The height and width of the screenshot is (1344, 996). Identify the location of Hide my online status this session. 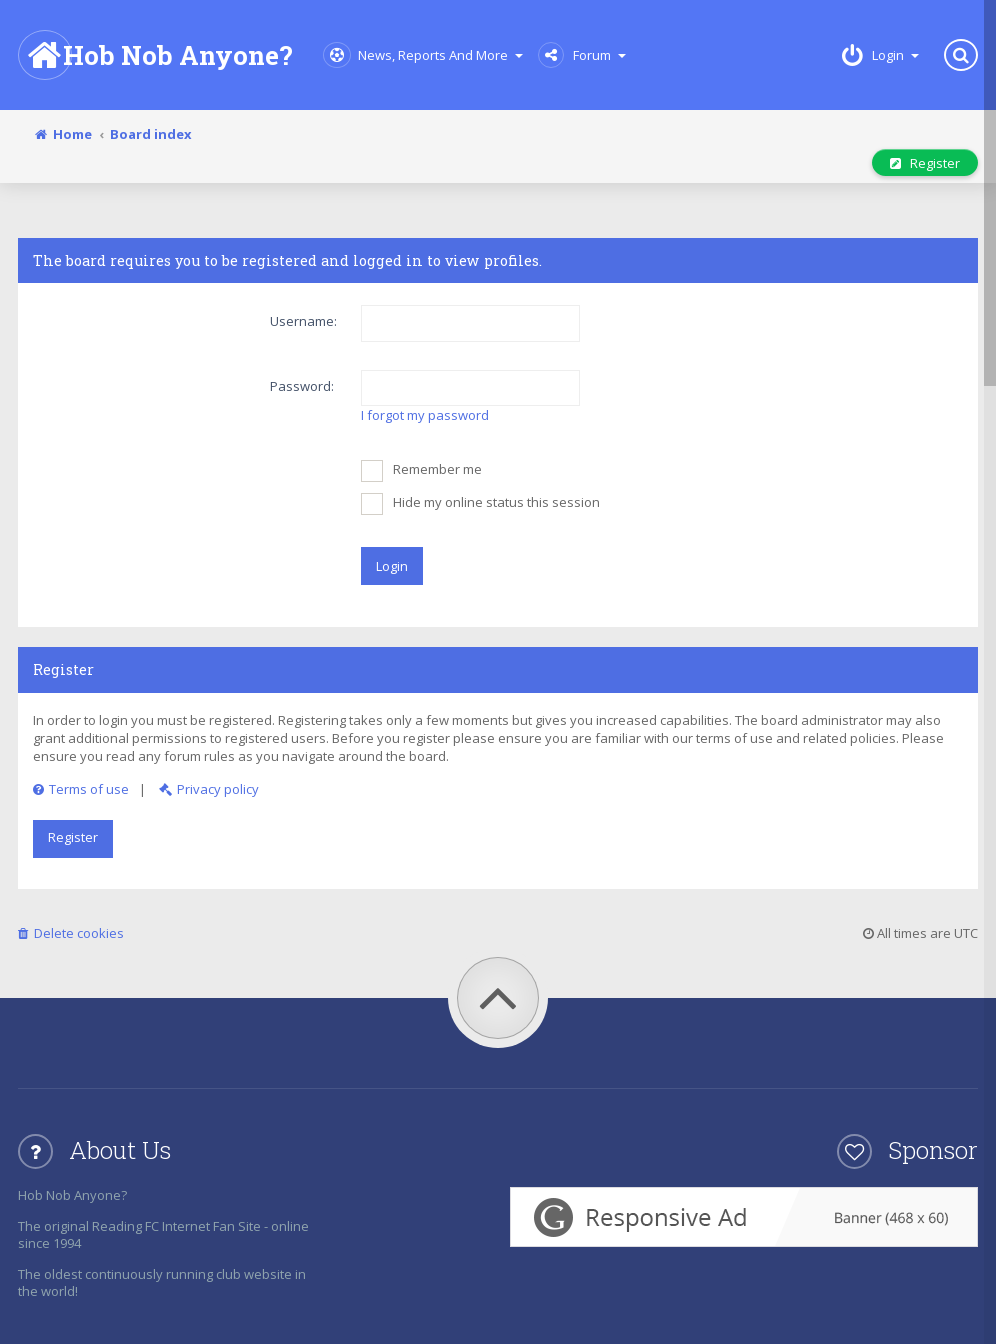
(480, 504).